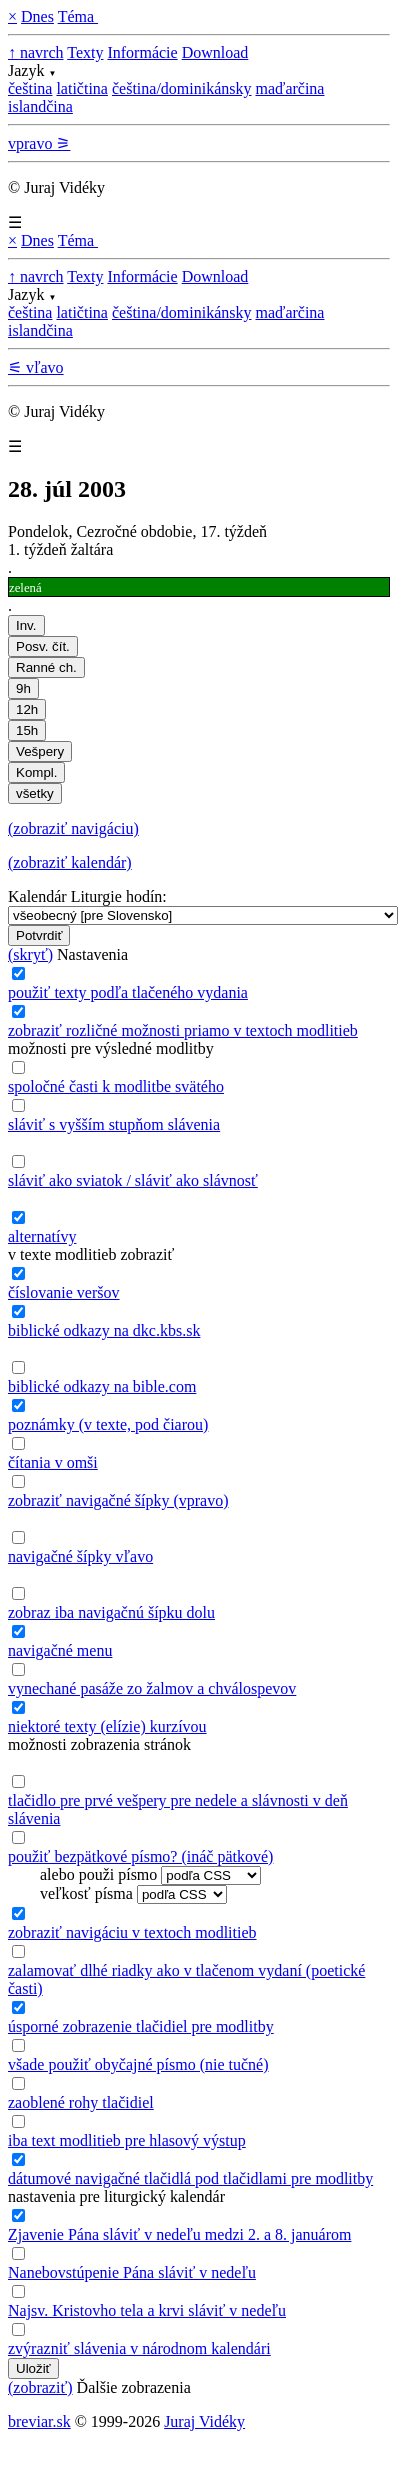 Image resolution: width=398 pixels, height=2465 pixels. What do you see at coordinates (30, 88) in the screenshot?
I see `čeština` at bounding box center [30, 88].